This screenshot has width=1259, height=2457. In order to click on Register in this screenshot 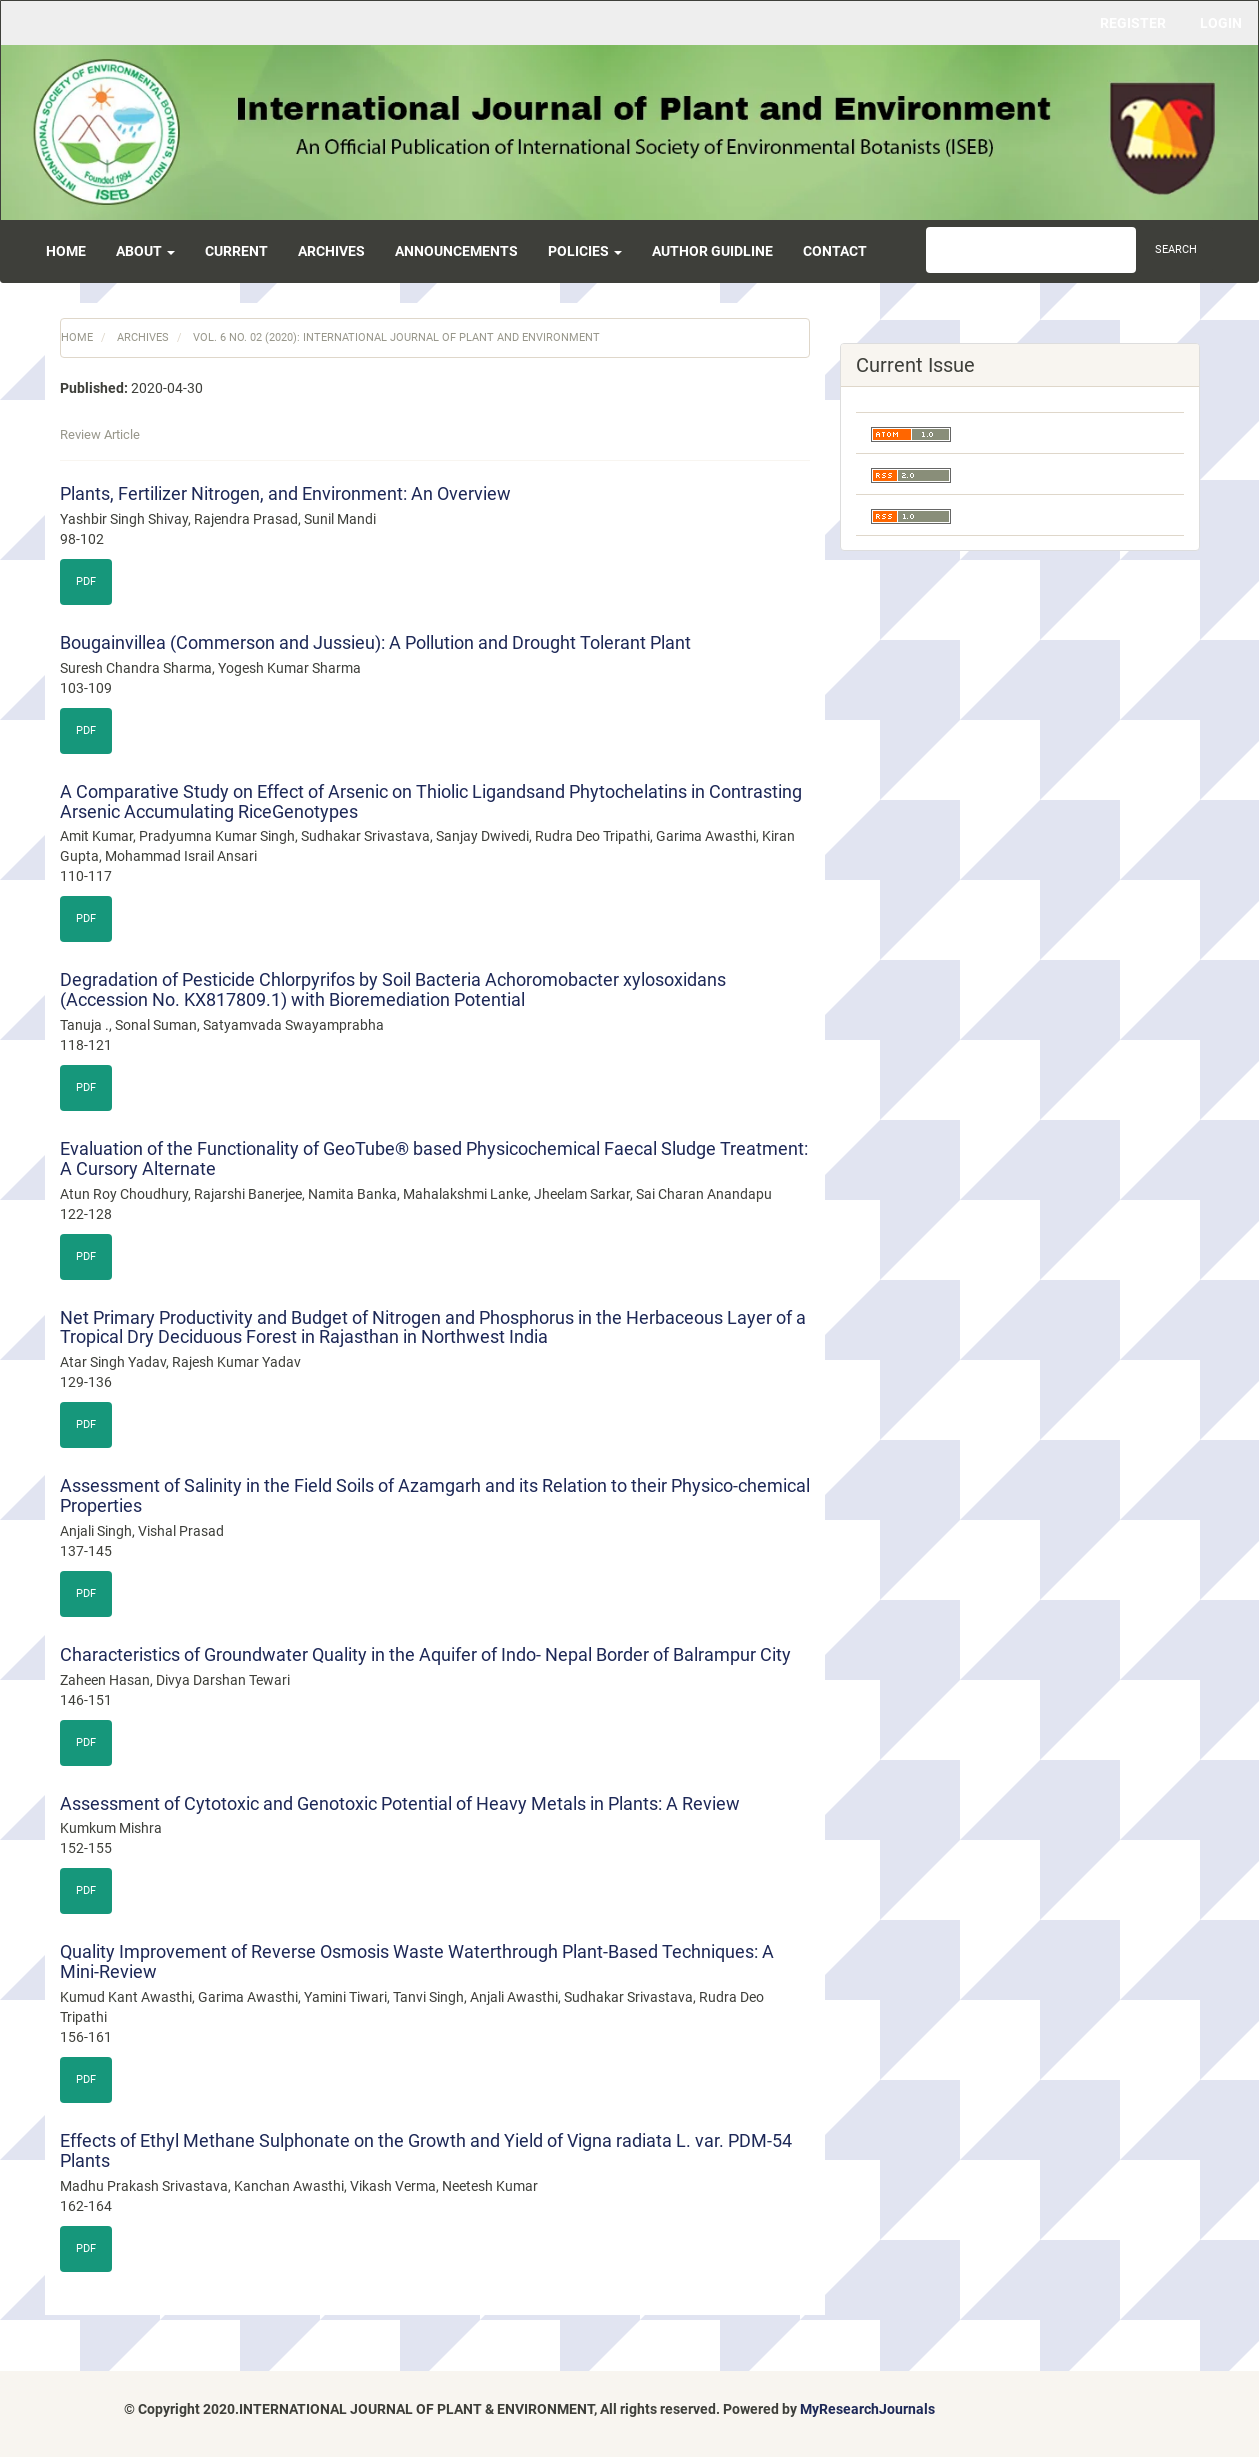, I will do `click(1133, 23)`.